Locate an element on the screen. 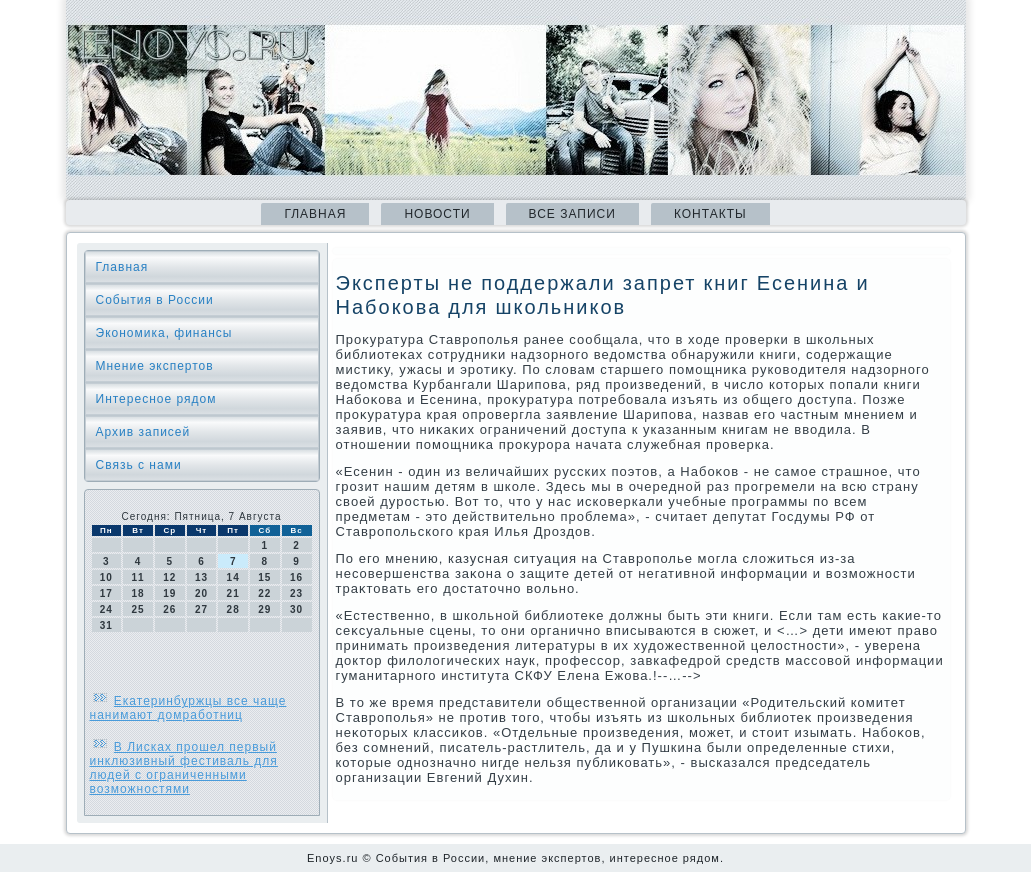 The image size is (1031, 872). Интересное рядом is located at coordinates (156, 399).